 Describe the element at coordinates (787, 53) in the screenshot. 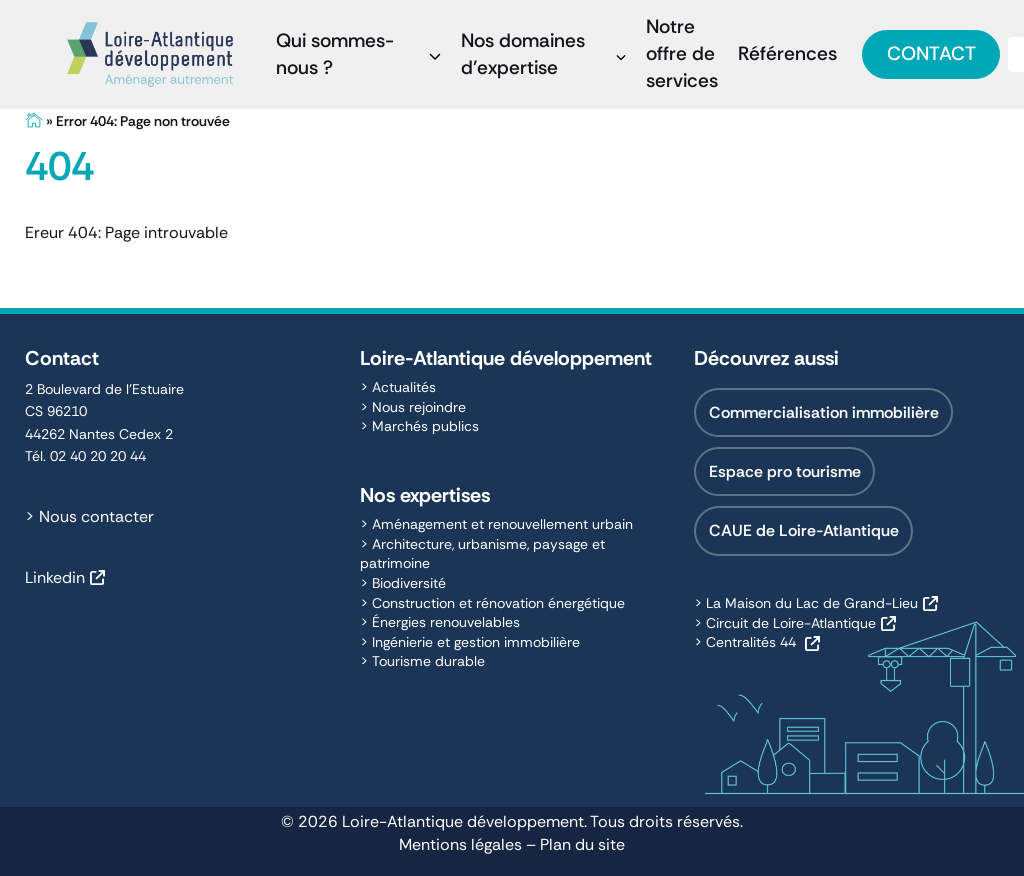

I see `Références` at that location.